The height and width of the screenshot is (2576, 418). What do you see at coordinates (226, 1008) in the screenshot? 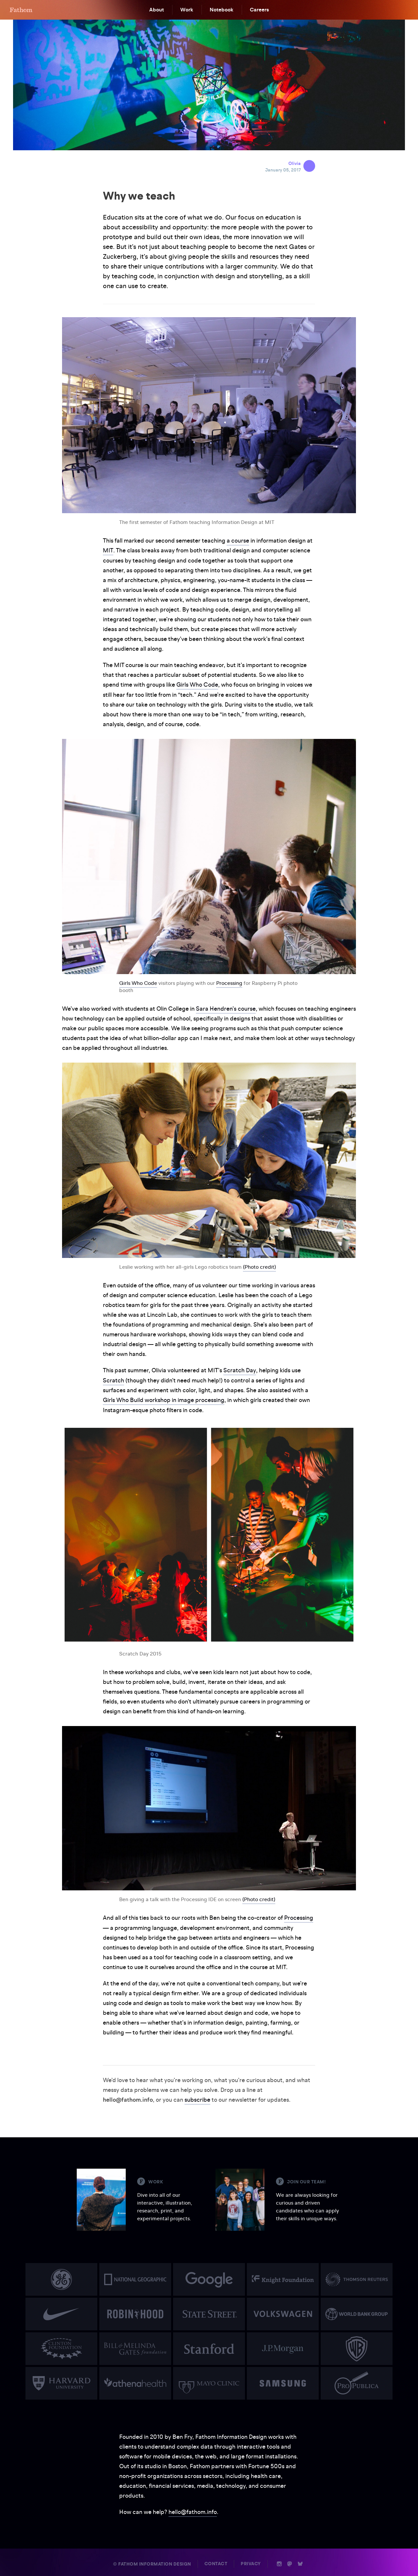
I see `Sara Hendren’s course` at bounding box center [226, 1008].